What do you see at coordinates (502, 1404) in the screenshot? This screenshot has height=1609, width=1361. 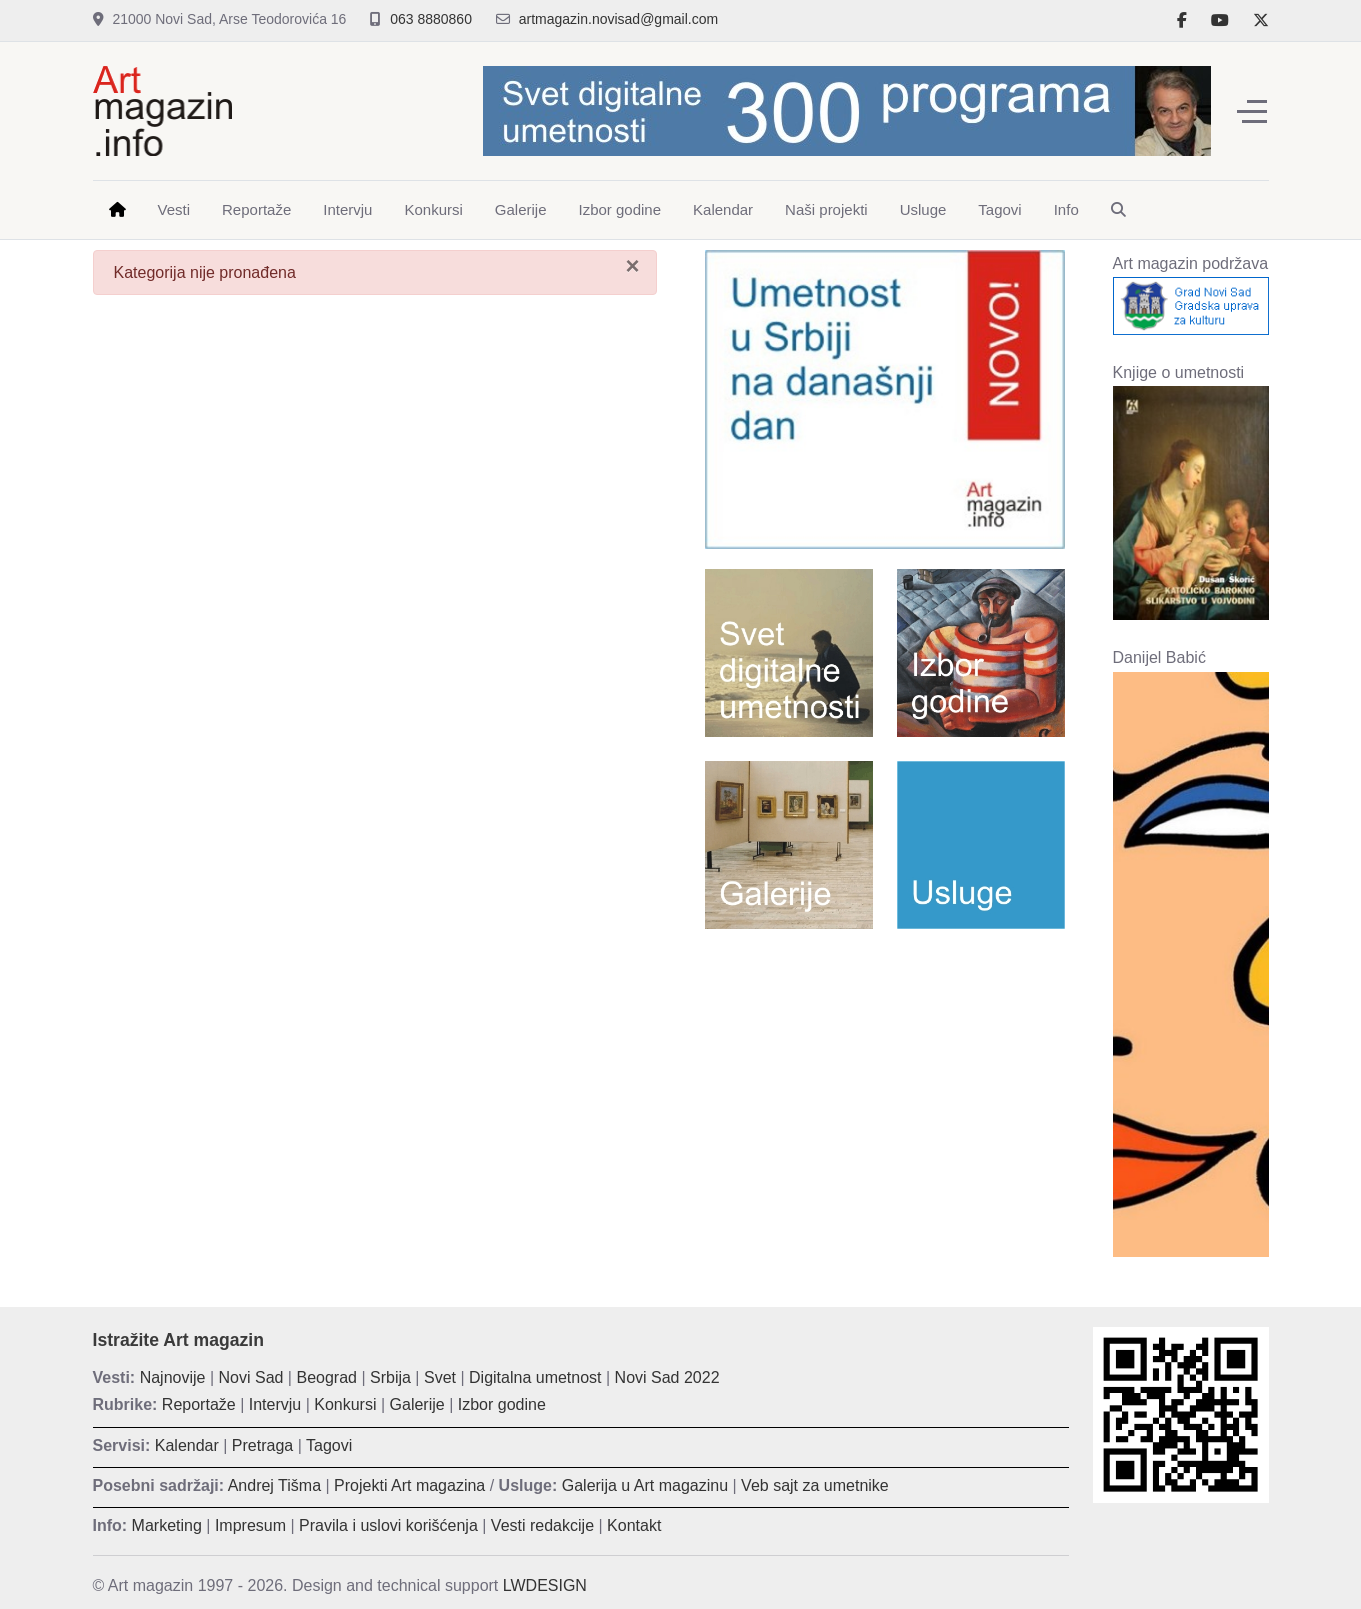 I see `Izbor godine` at bounding box center [502, 1404].